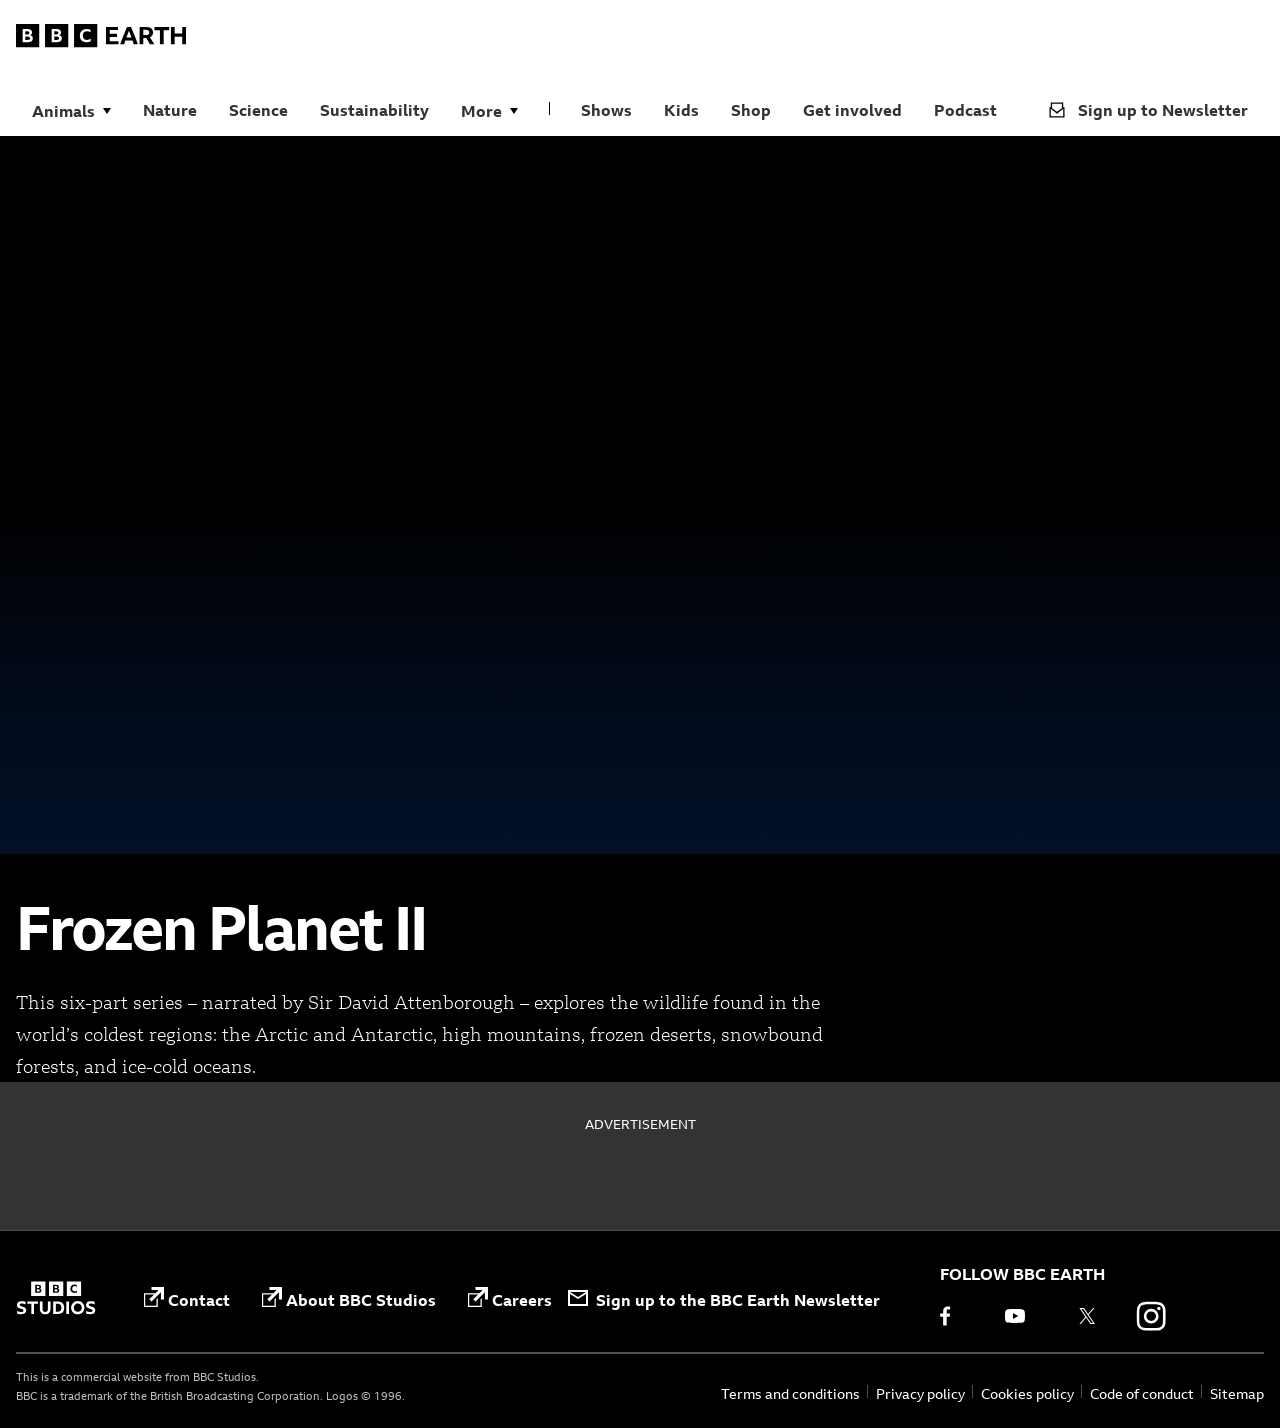  Describe the element at coordinates (170, 110) in the screenshot. I see `Nature` at that location.